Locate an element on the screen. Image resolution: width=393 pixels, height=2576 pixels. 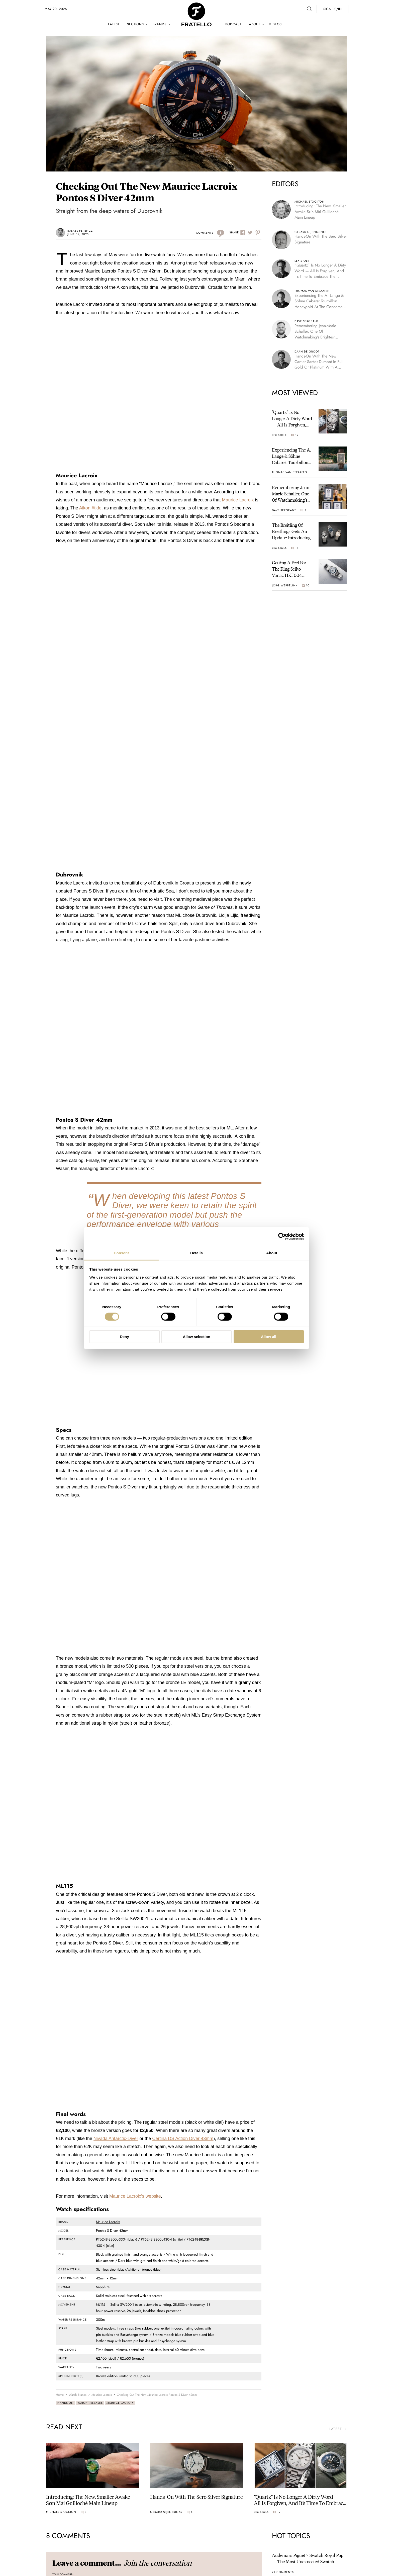
Latest is located at coordinates (114, 24).